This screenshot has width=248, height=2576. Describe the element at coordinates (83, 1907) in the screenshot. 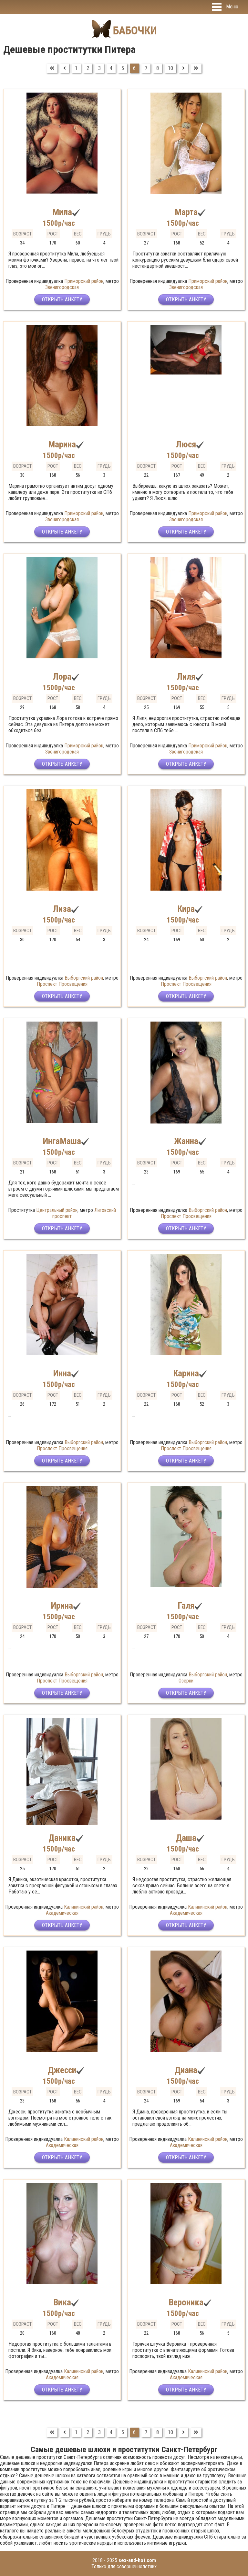

I see `Калининский район` at that location.